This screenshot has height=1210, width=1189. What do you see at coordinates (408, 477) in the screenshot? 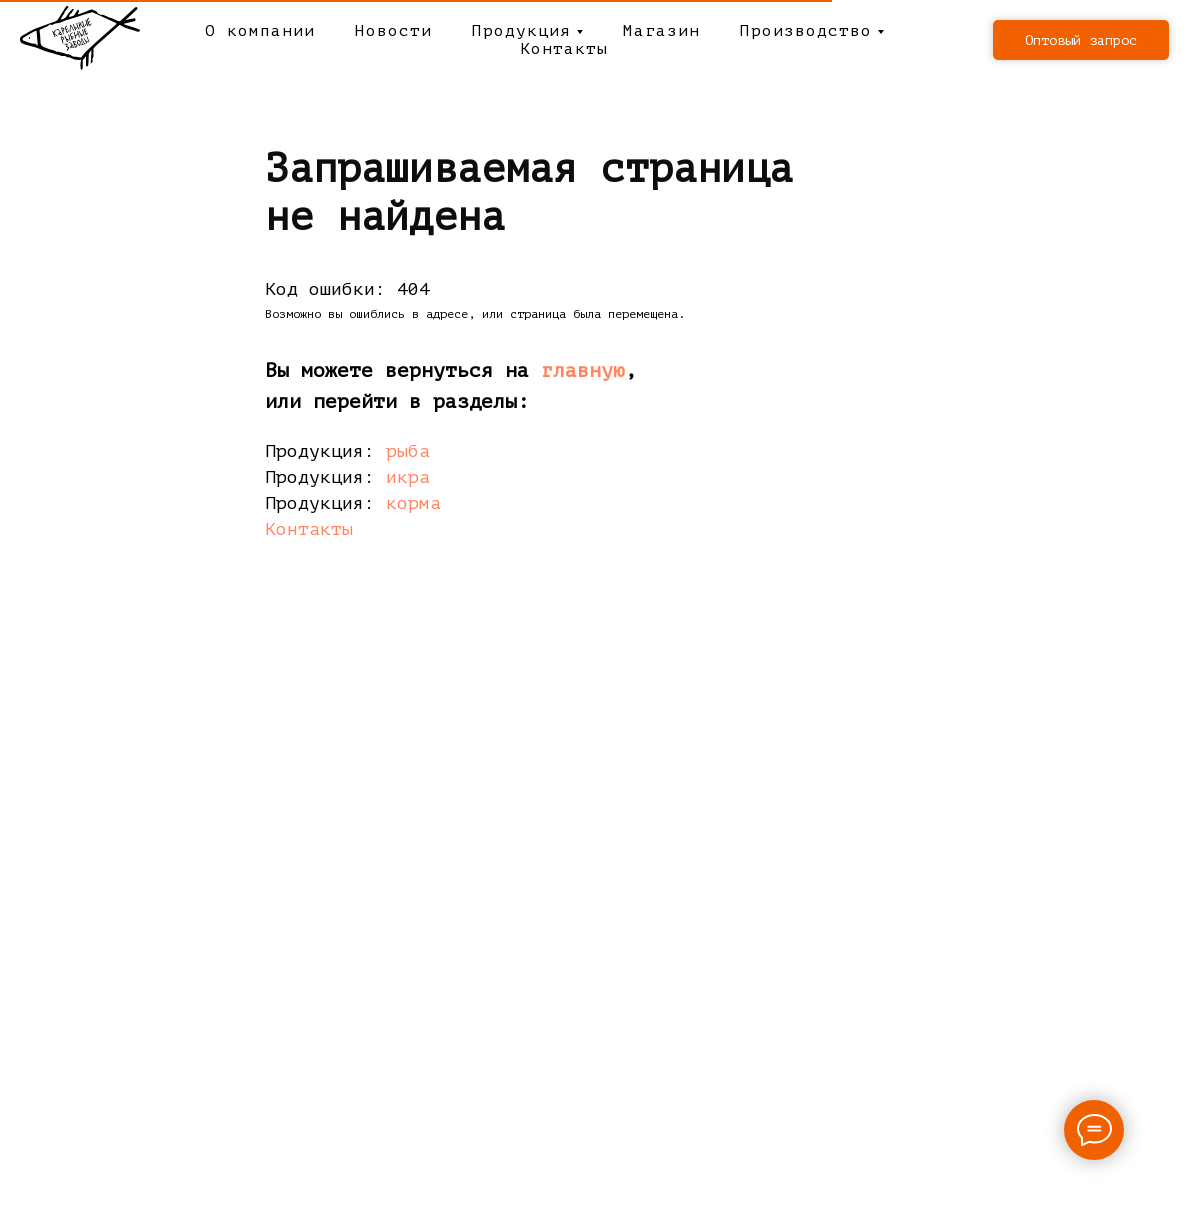
I see `икра` at bounding box center [408, 477].